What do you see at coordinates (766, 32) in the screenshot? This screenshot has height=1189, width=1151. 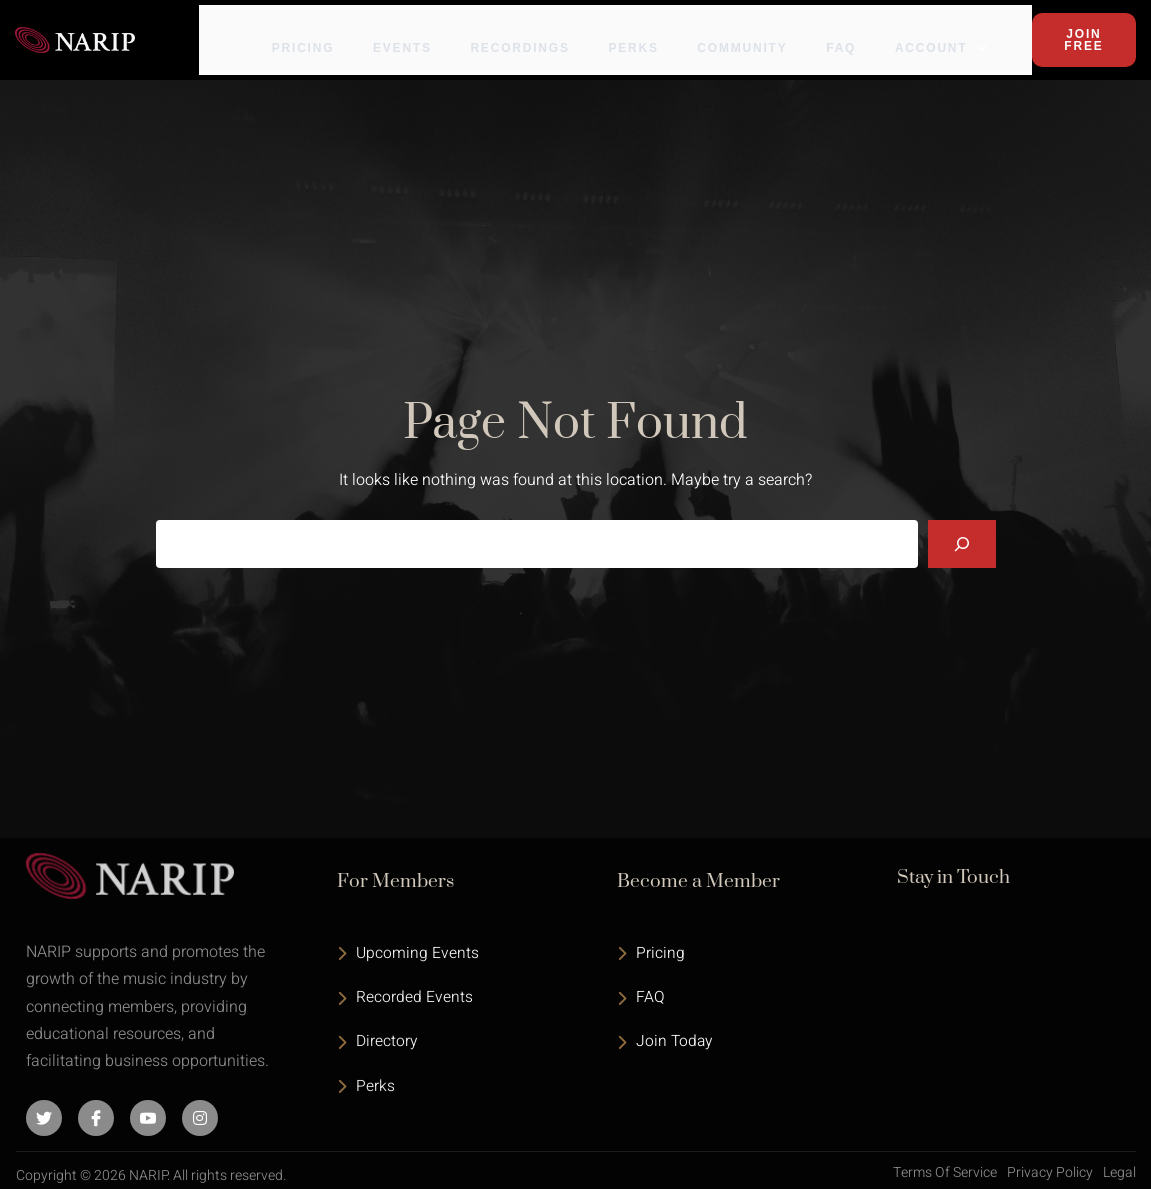 I see `Community` at bounding box center [766, 32].